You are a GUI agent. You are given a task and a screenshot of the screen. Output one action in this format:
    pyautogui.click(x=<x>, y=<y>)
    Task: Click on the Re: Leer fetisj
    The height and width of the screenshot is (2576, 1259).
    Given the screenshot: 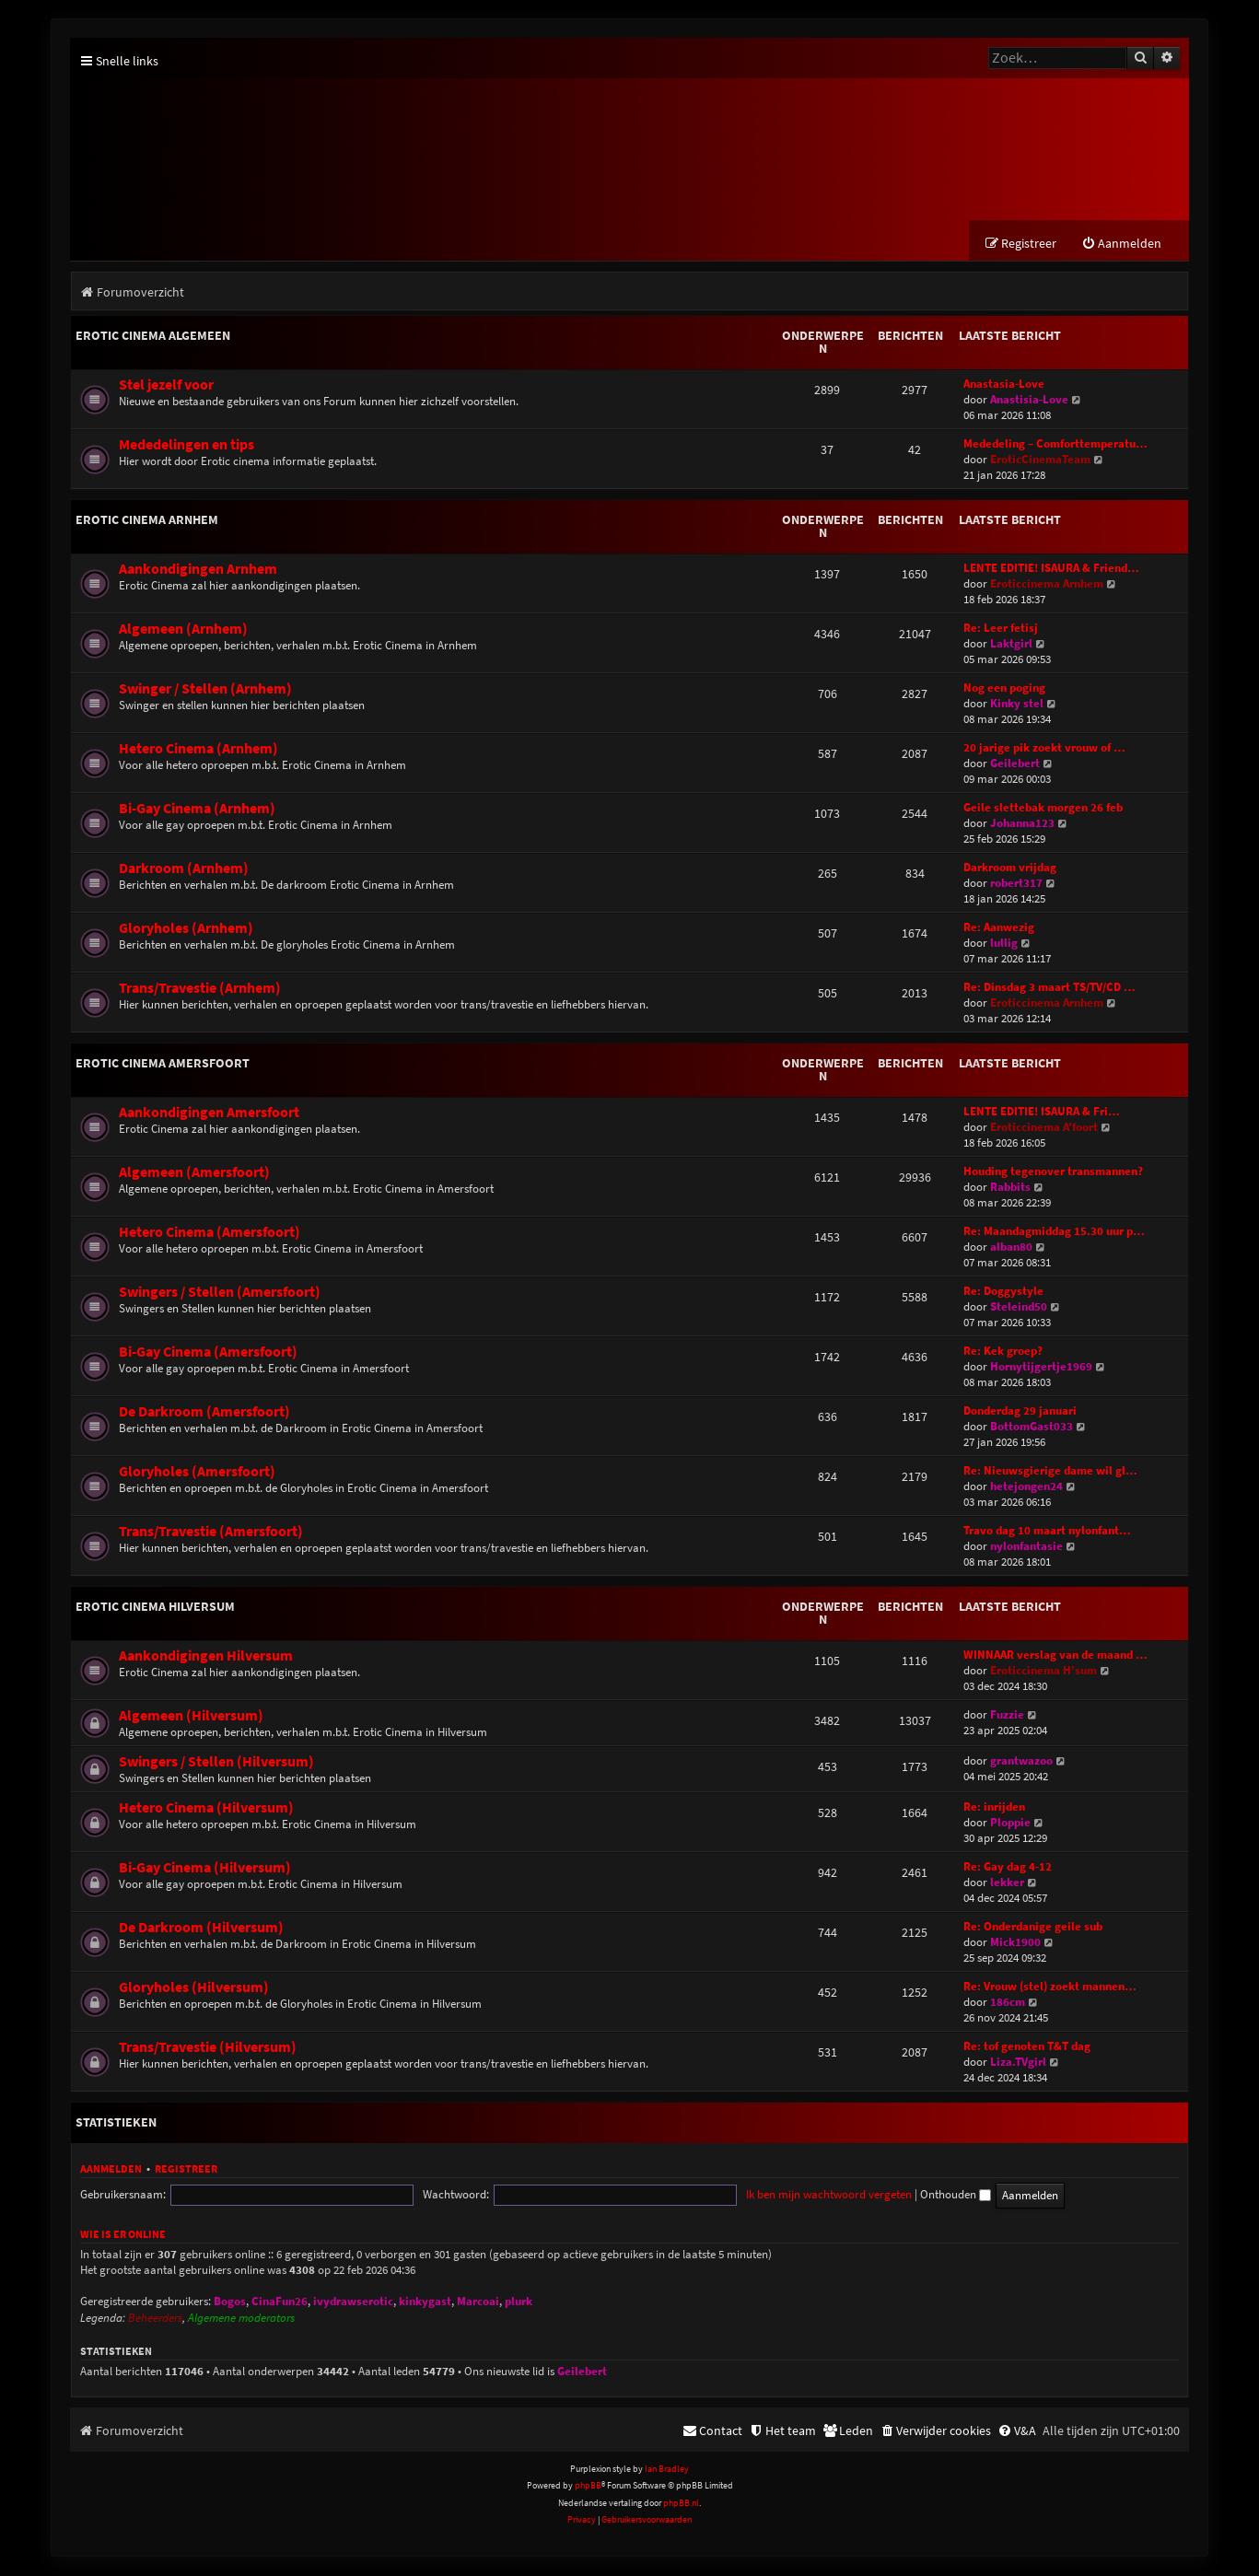 What is the action you would take?
    pyautogui.click(x=1000, y=628)
    